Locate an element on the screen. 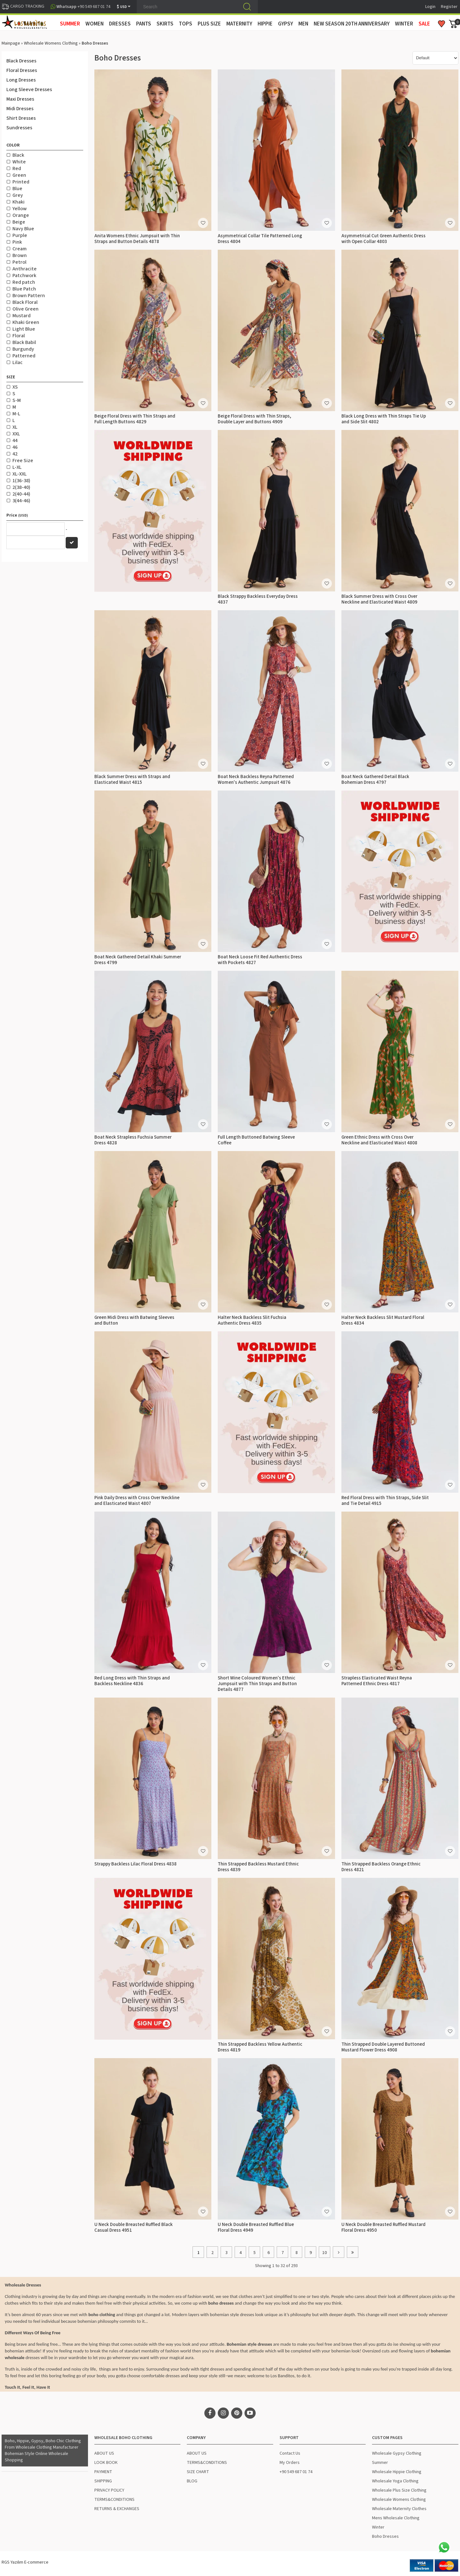 The height and width of the screenshot is (2576, 460). Wholesale Plus Size Clothing is located at coordinates (399, 2490).